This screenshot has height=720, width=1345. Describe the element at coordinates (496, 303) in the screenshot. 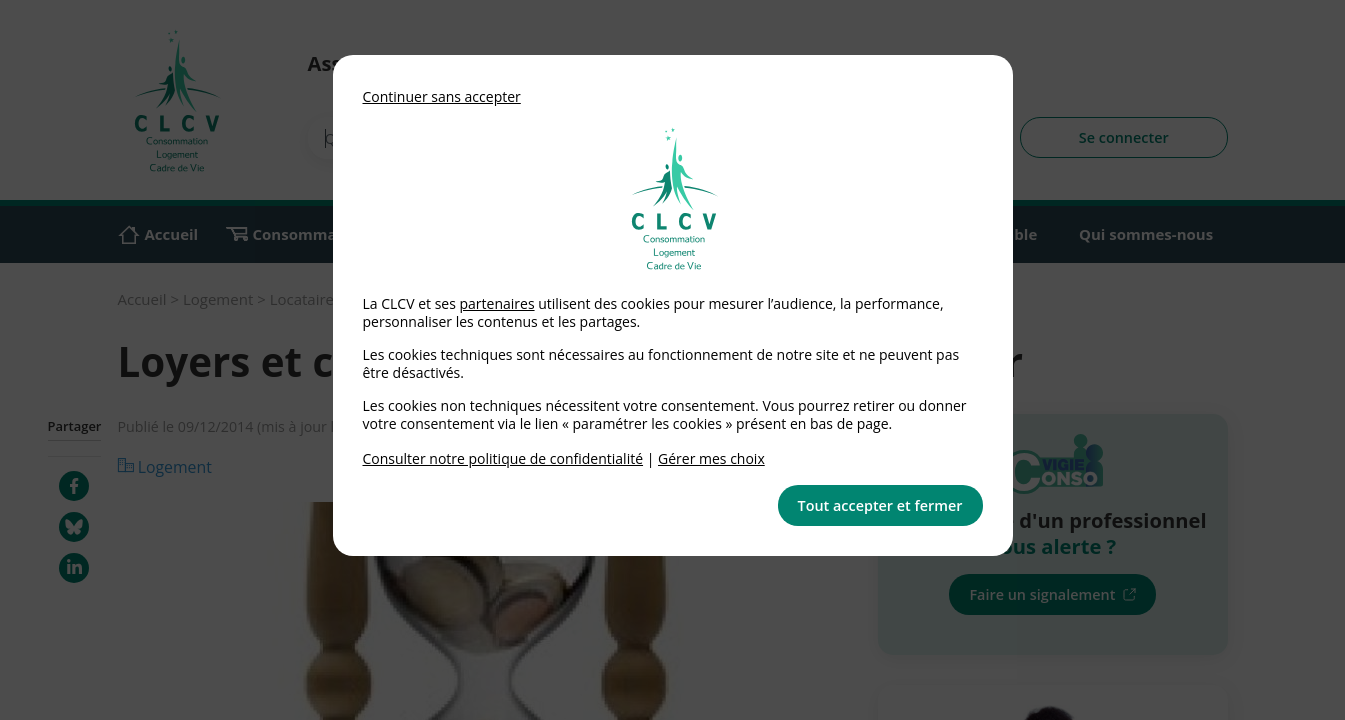

I see `partenaires` at that location.